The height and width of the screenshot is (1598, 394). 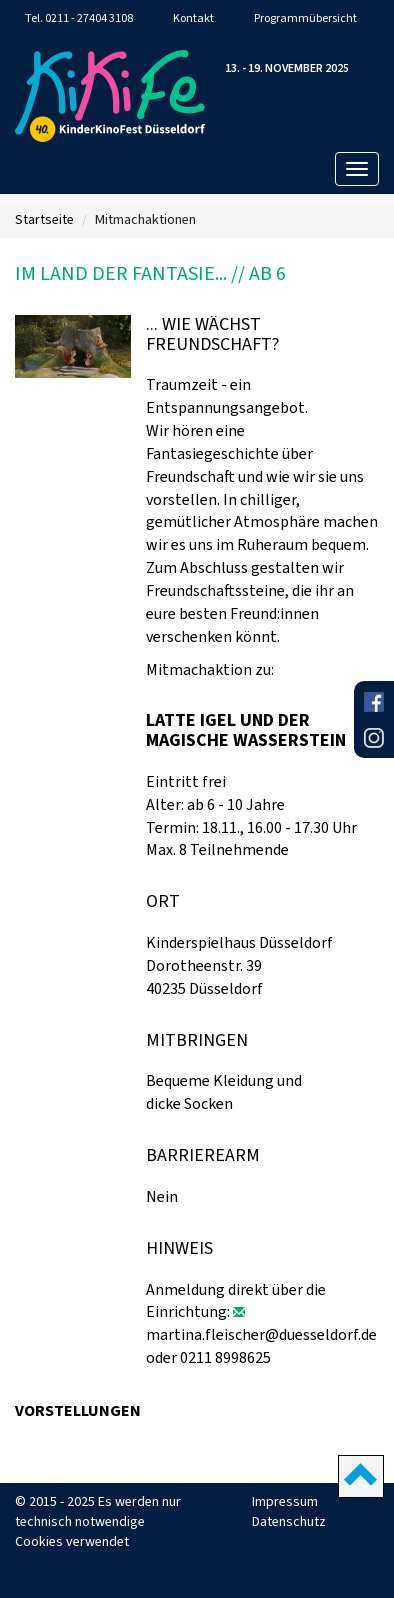 What do you see at coordinates (261, 1334) in the screenshot?
I see `martina.fleischer@duesseldorf.de` at bounding box center [261, 1334].